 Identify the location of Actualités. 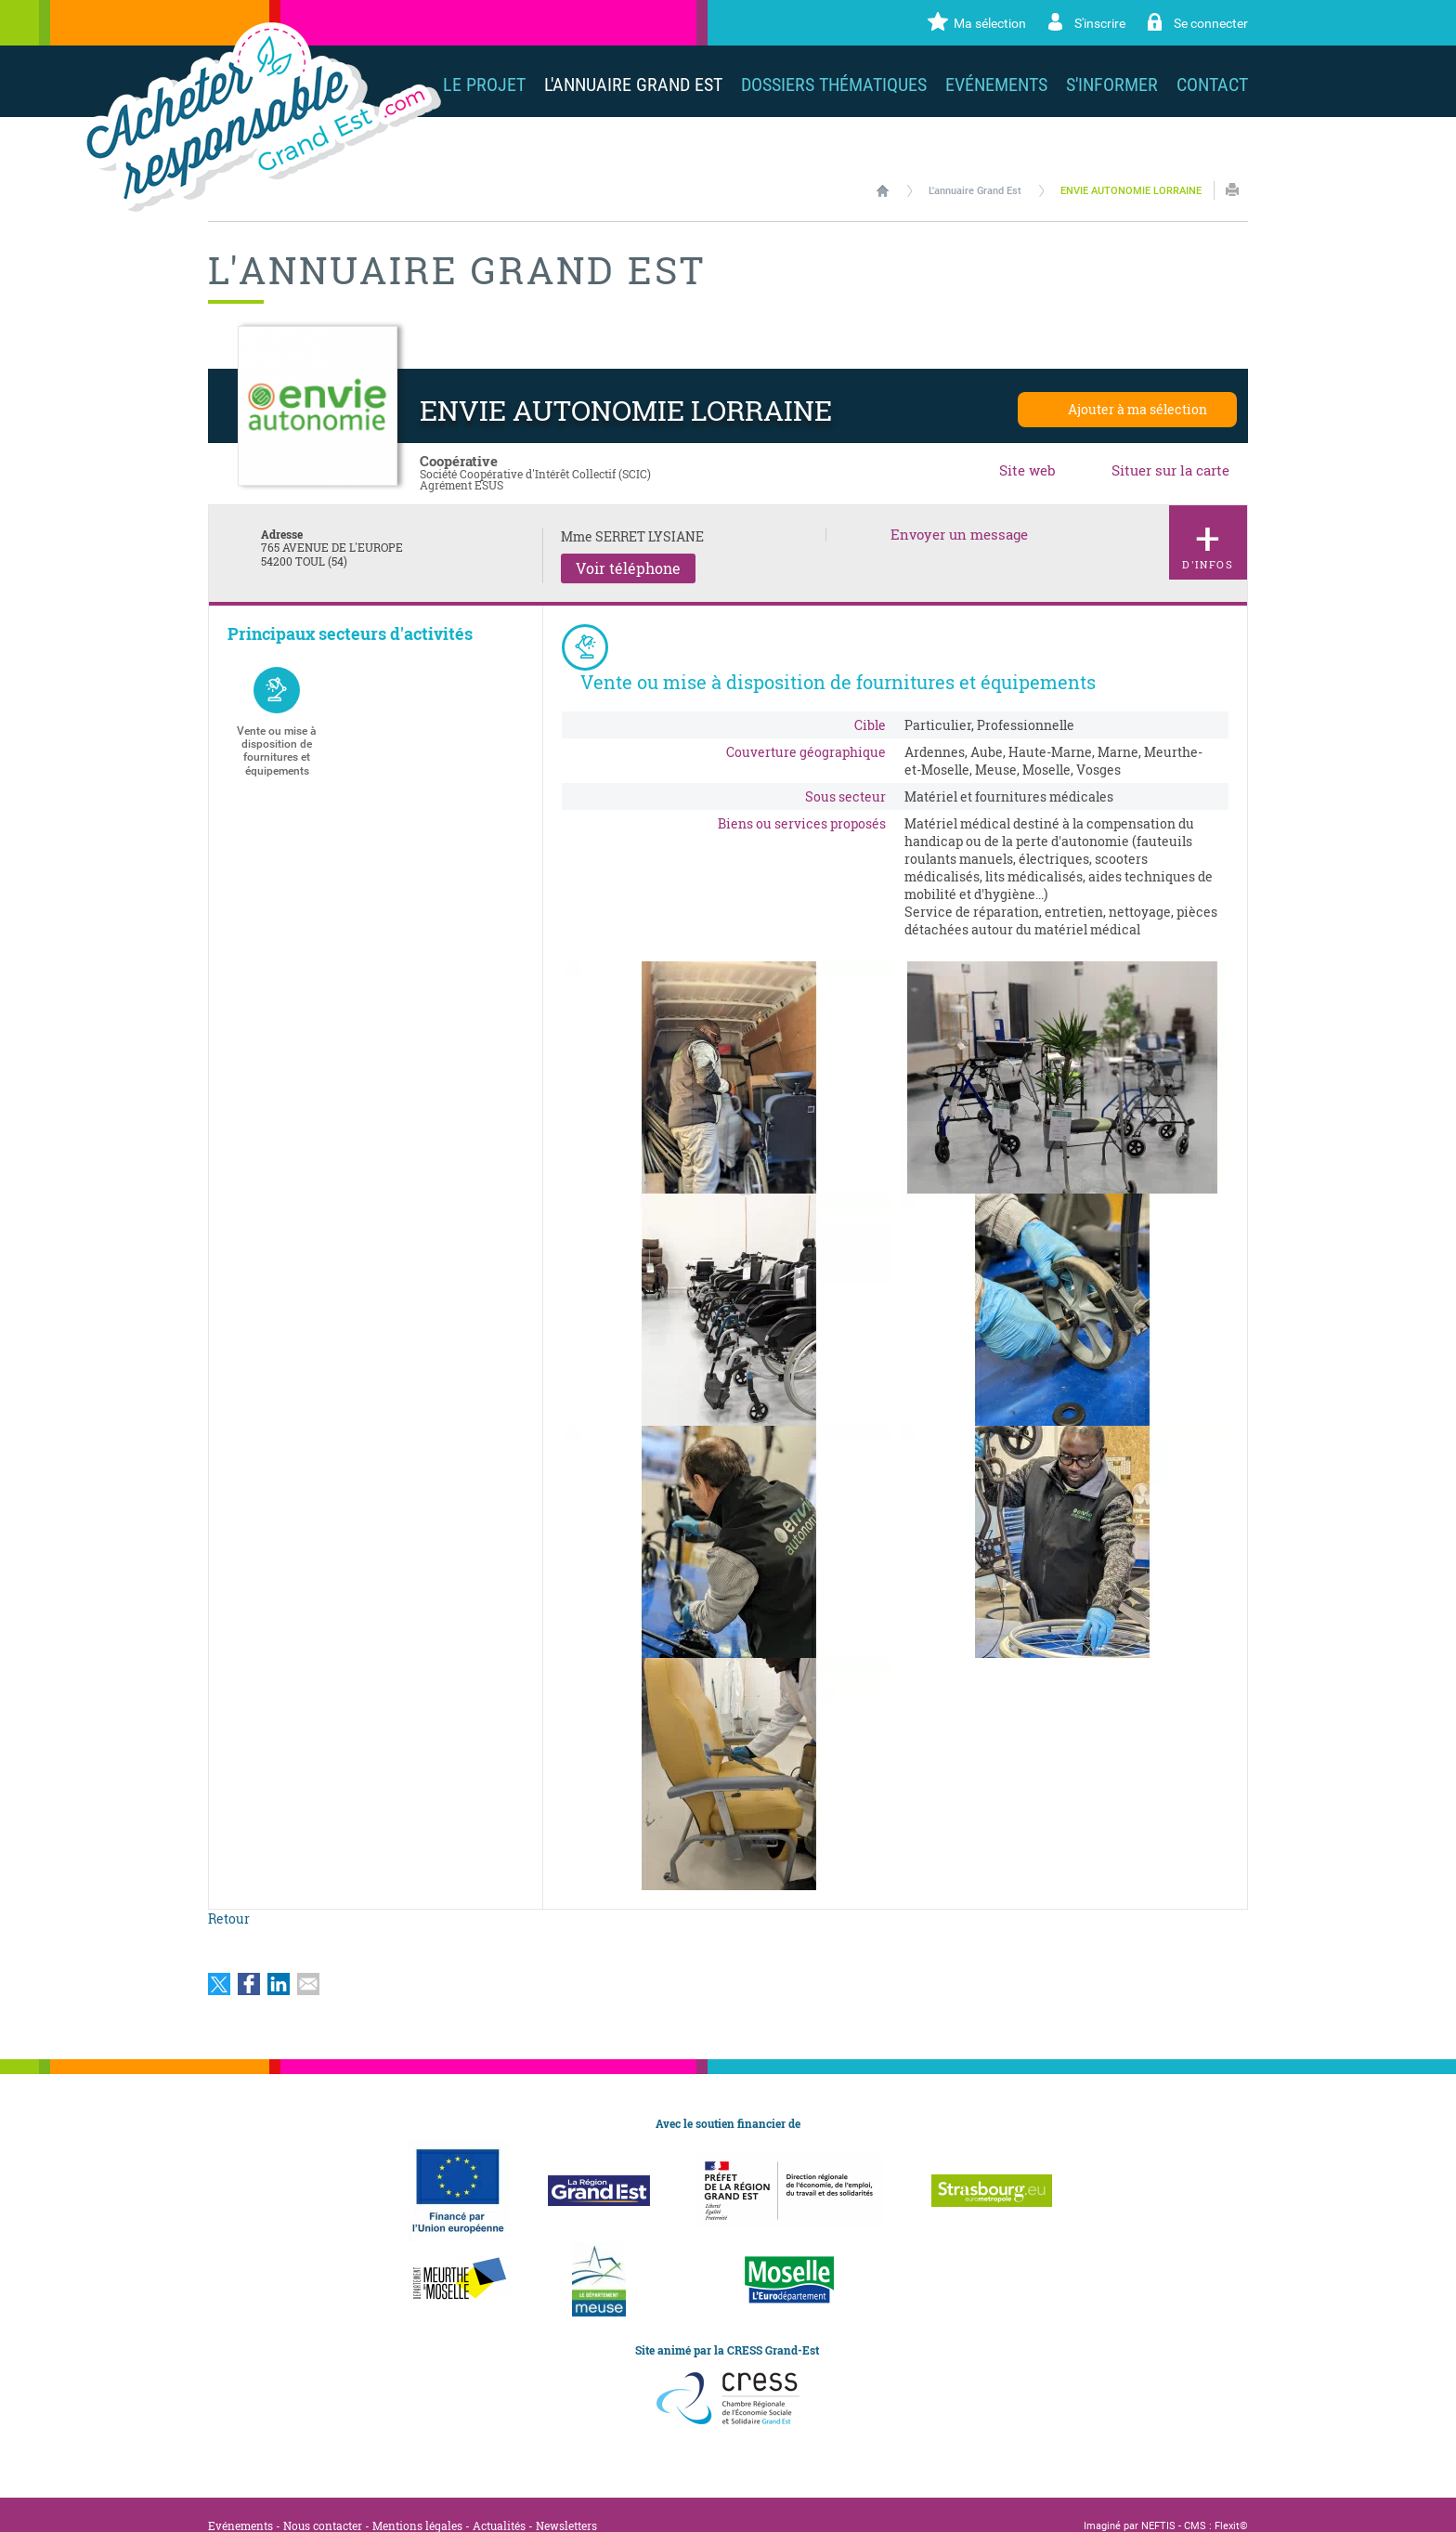
(499, 2503).